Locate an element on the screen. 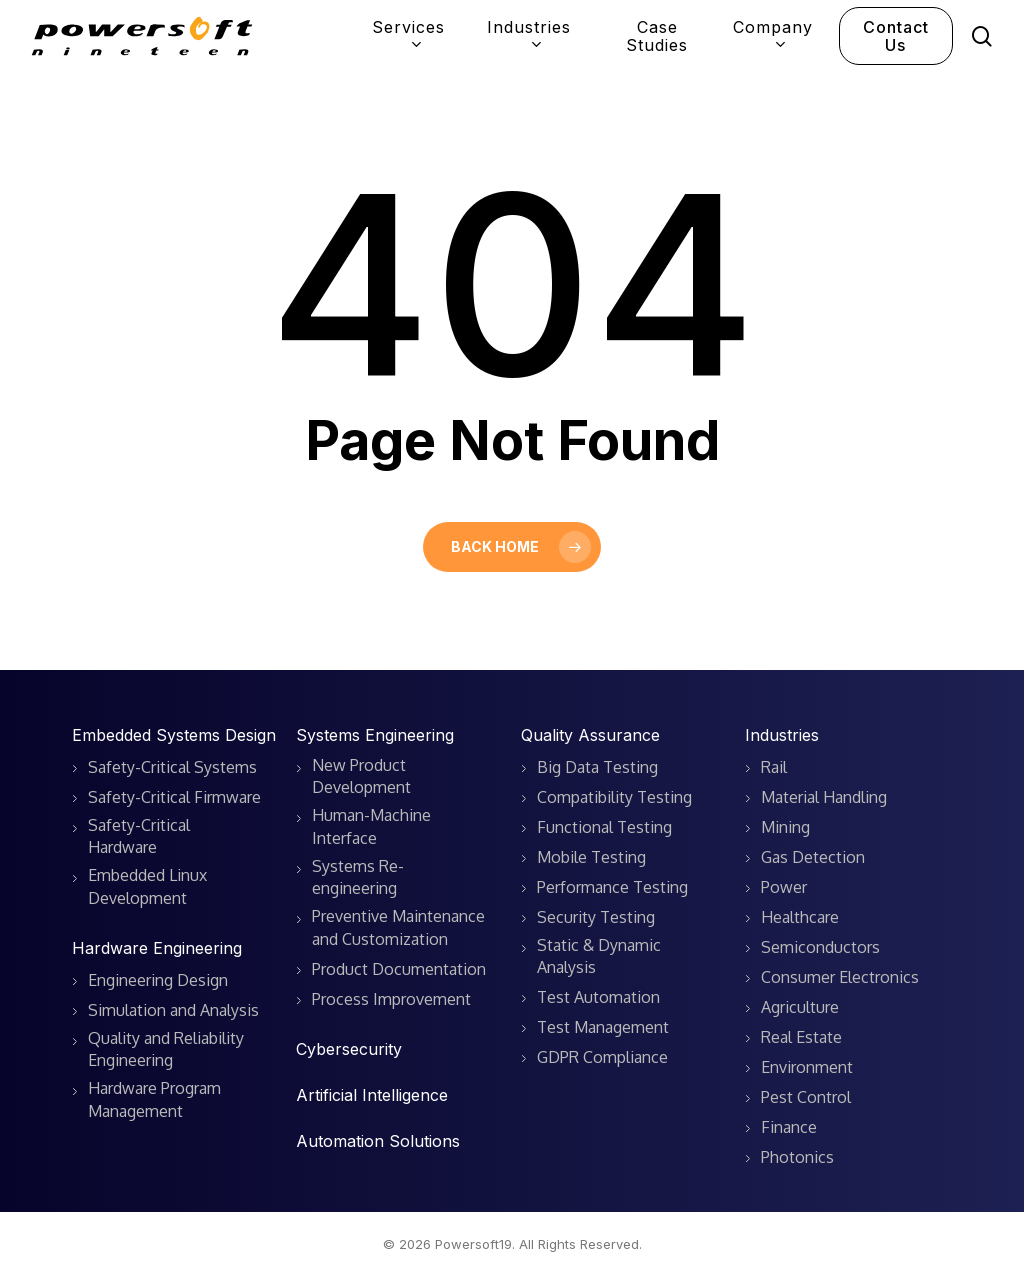 The image size is (1024, 1274). Embedded Systems Design is located at coordinates (174, 735).